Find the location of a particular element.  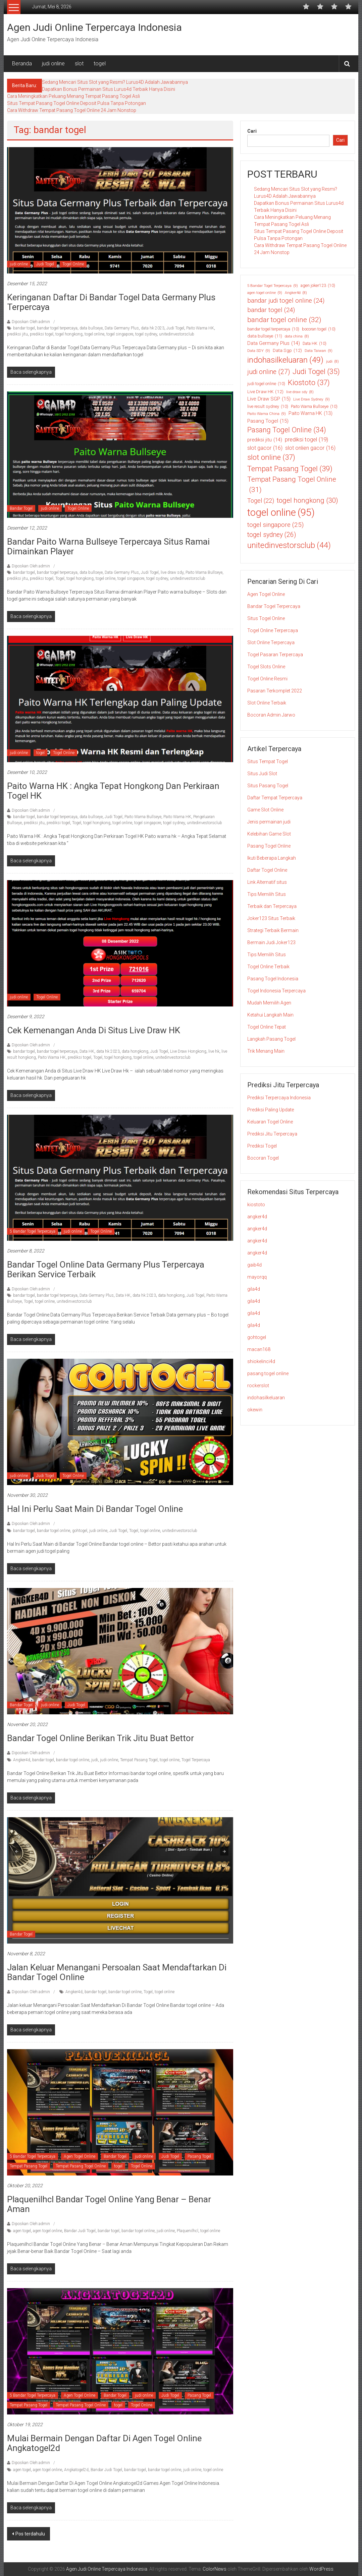

prediksi jitu is located at coordinates (17, 334).